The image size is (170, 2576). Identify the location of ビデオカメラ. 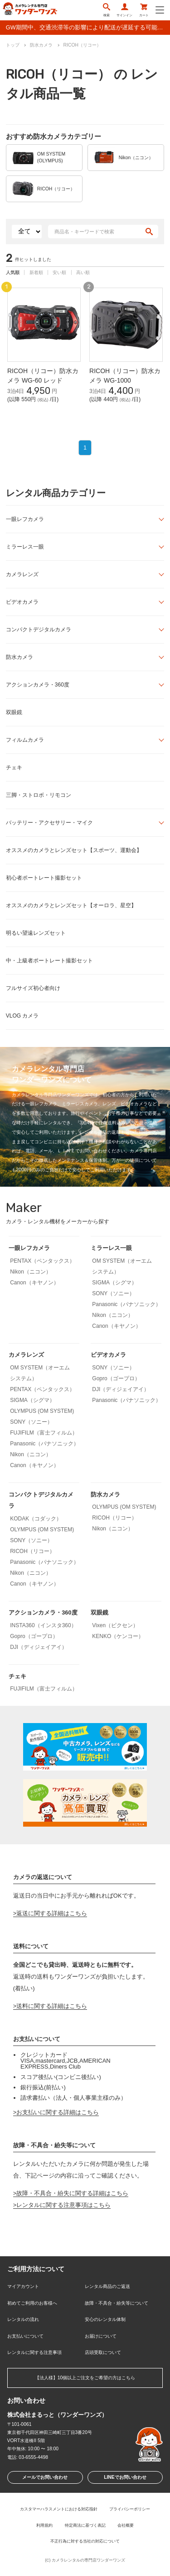
(22, 602).